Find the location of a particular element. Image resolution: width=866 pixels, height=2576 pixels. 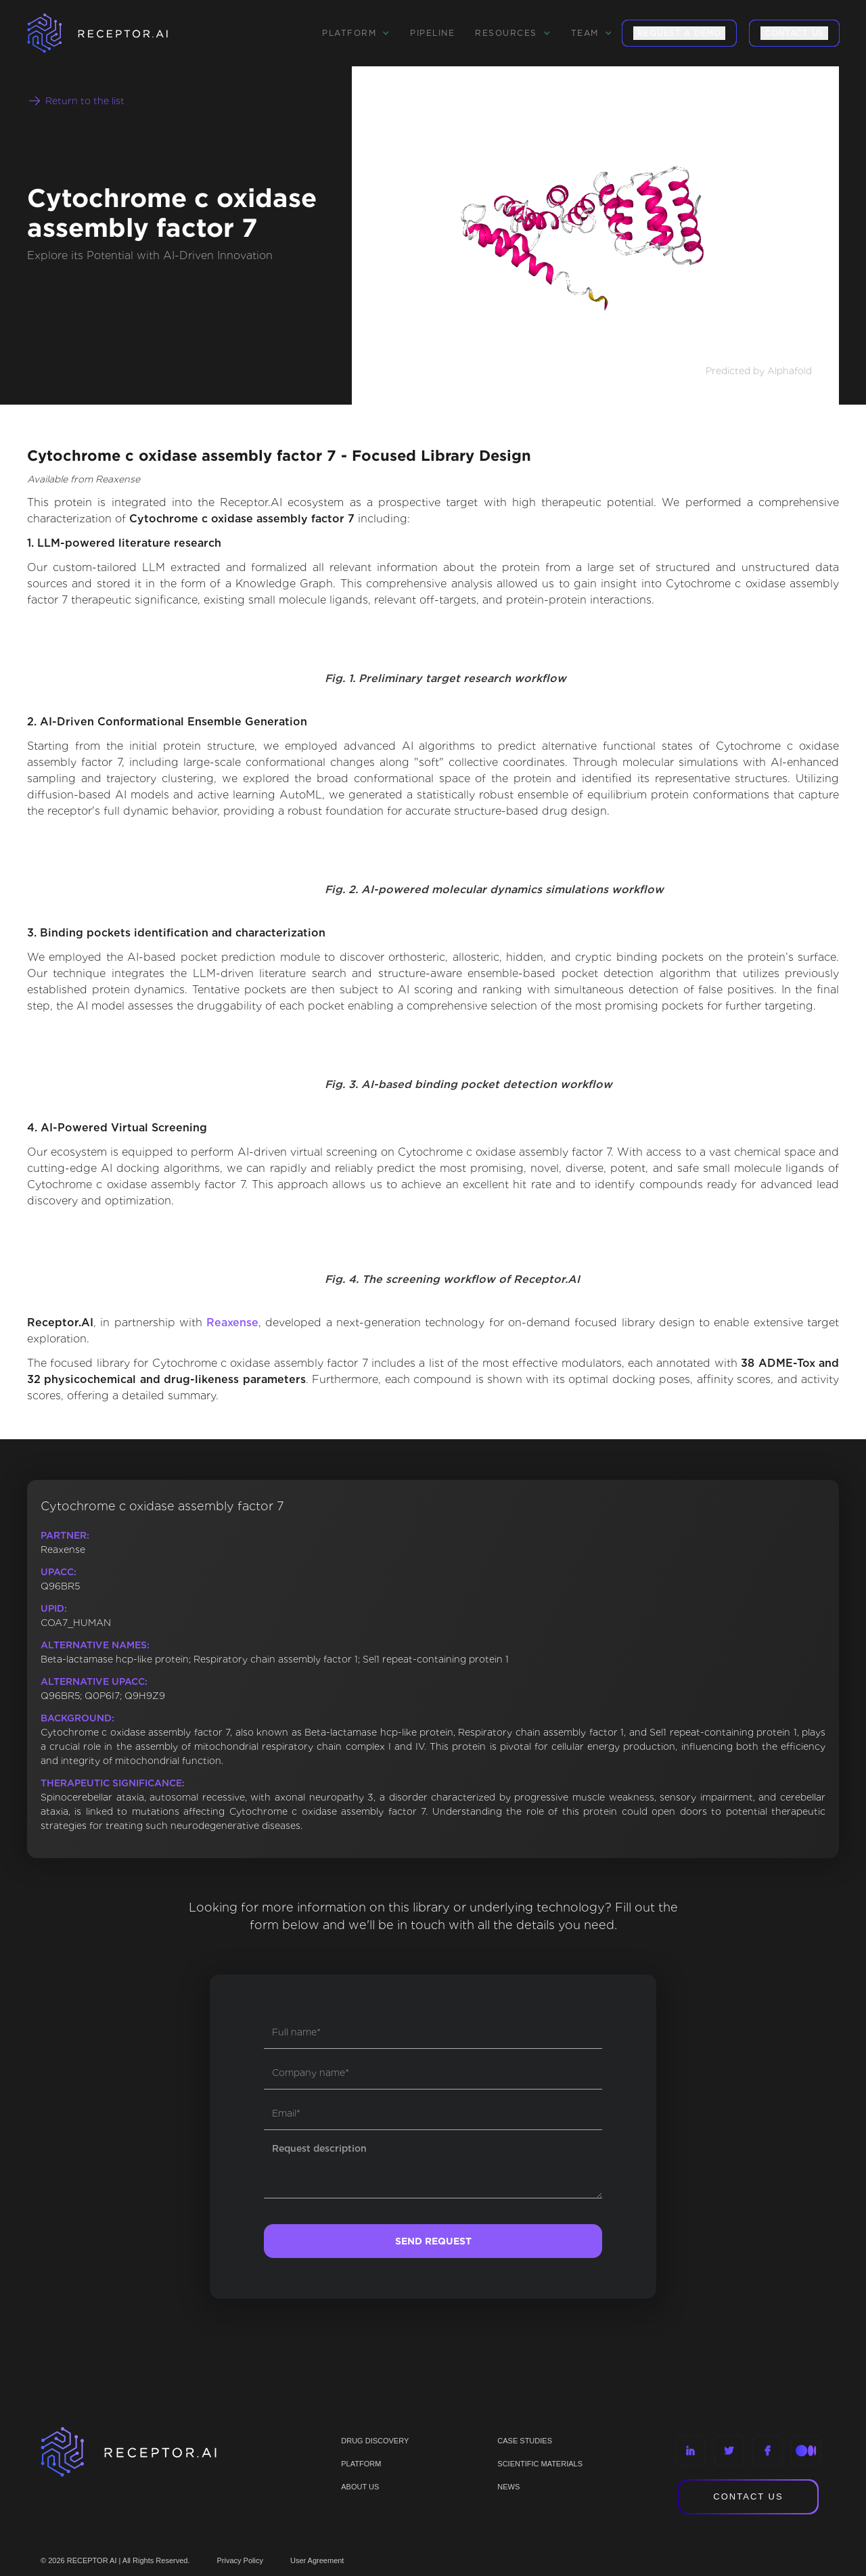

[home] is located at coordinates (115, 33).